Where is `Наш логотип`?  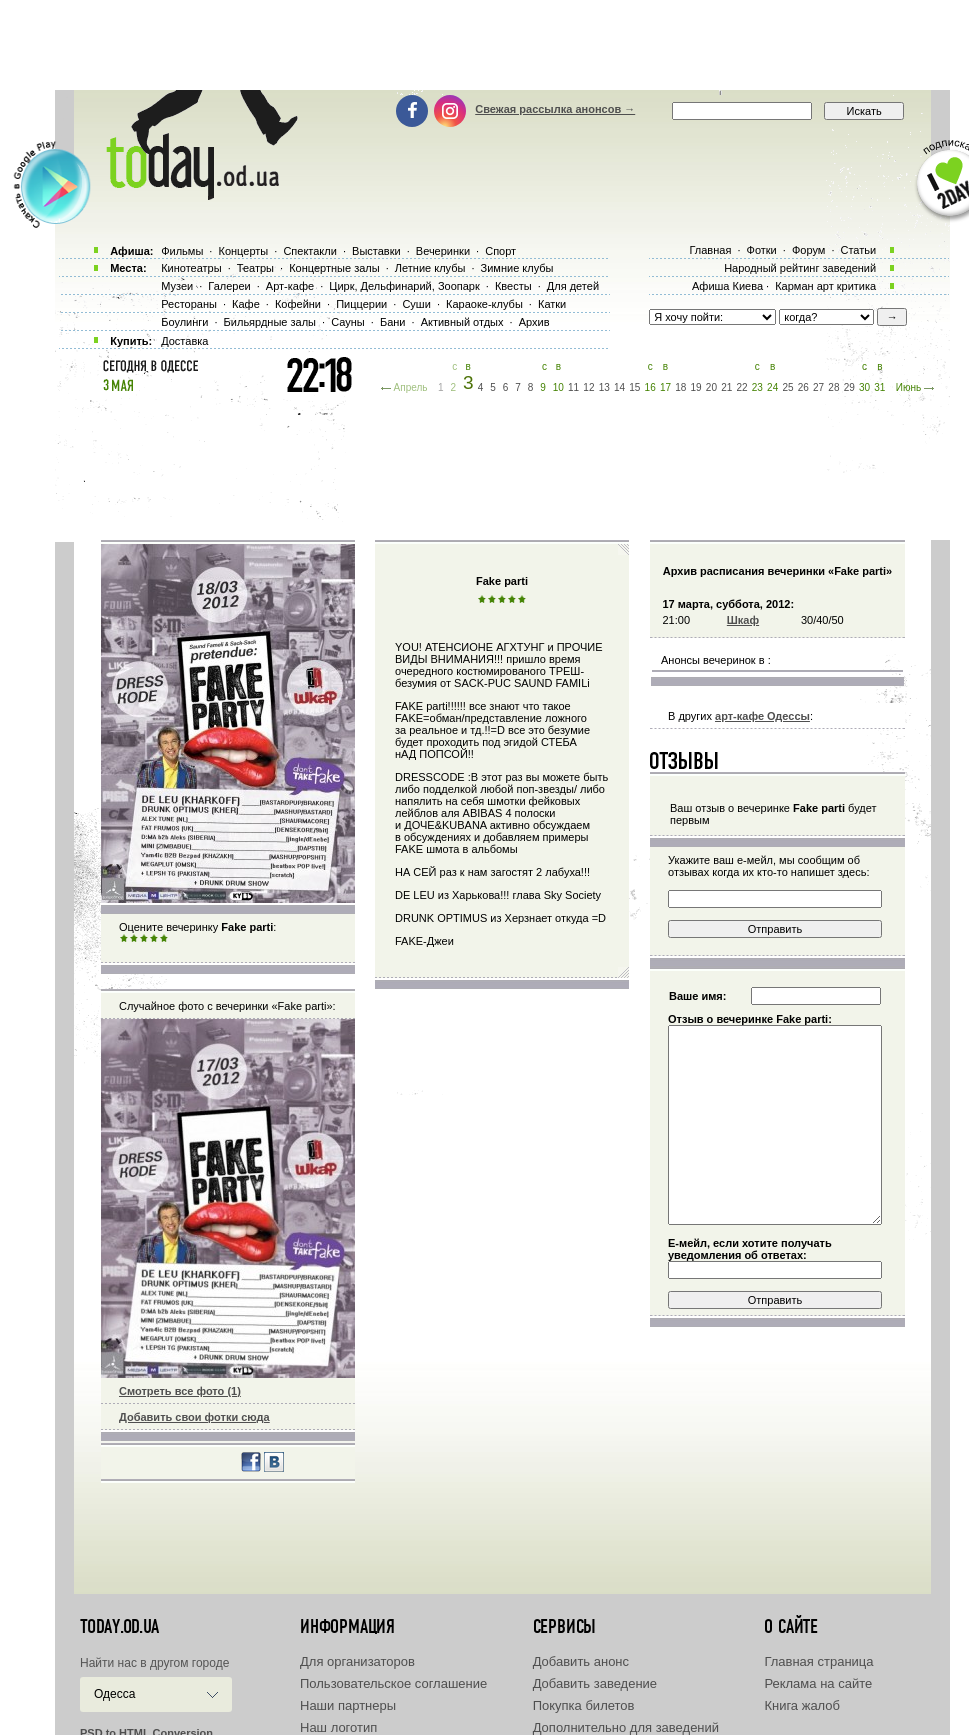
Наш логотип is located at coordinates (338, 1727).